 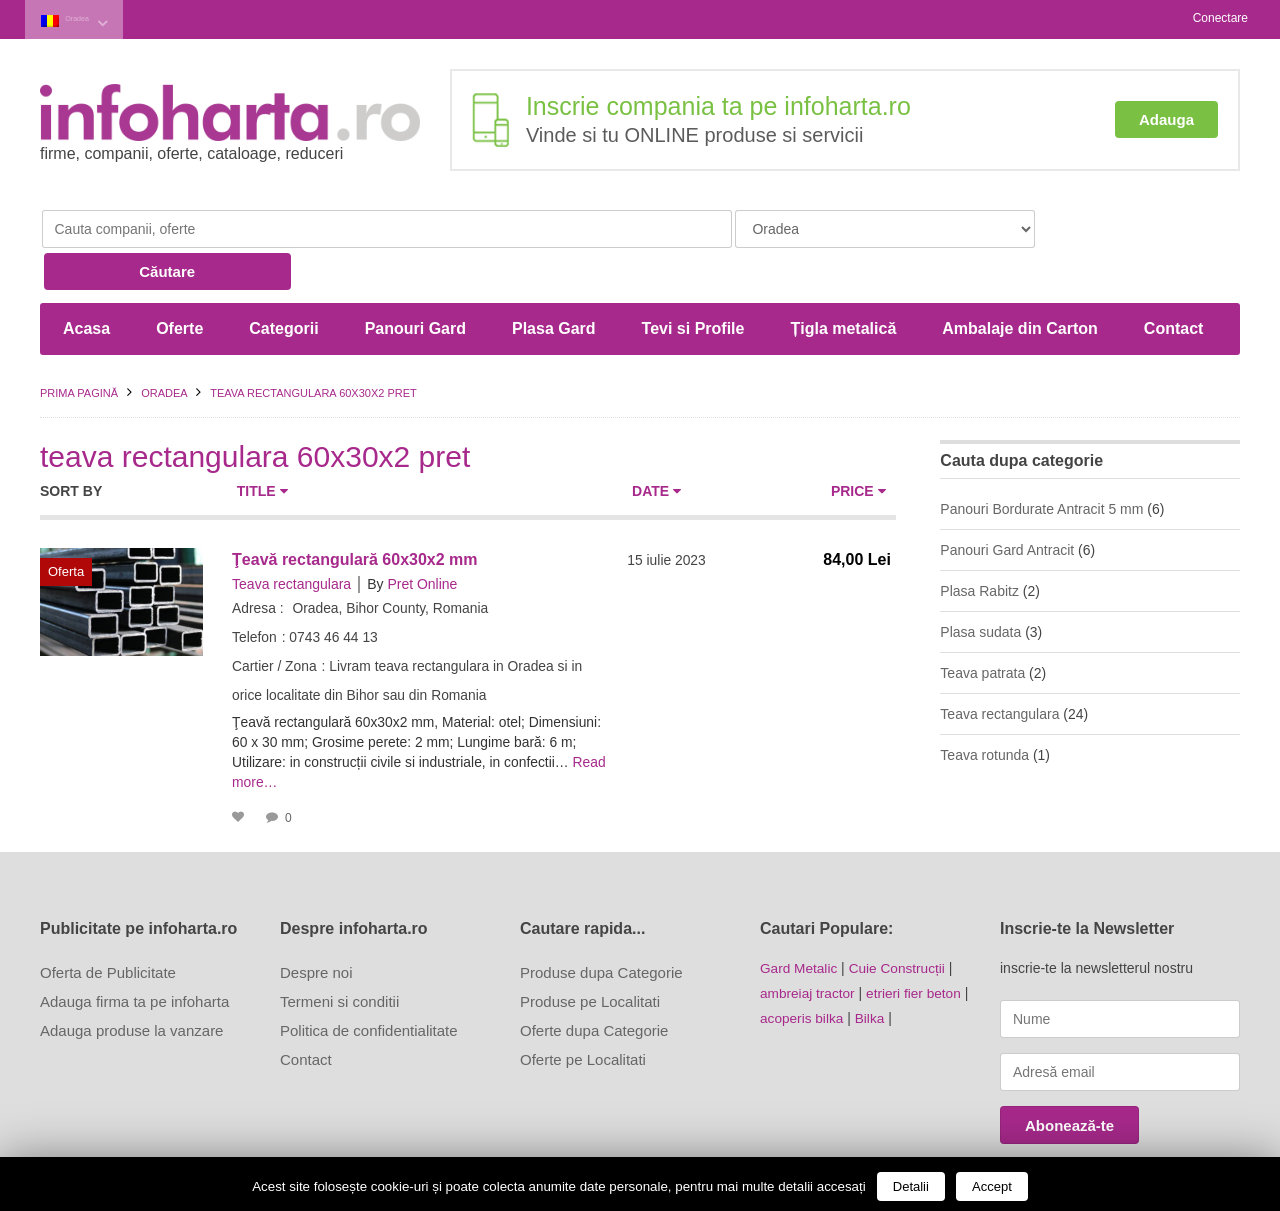 I want to click on Oferte dupa Categorie, so click(x=594, y=983).